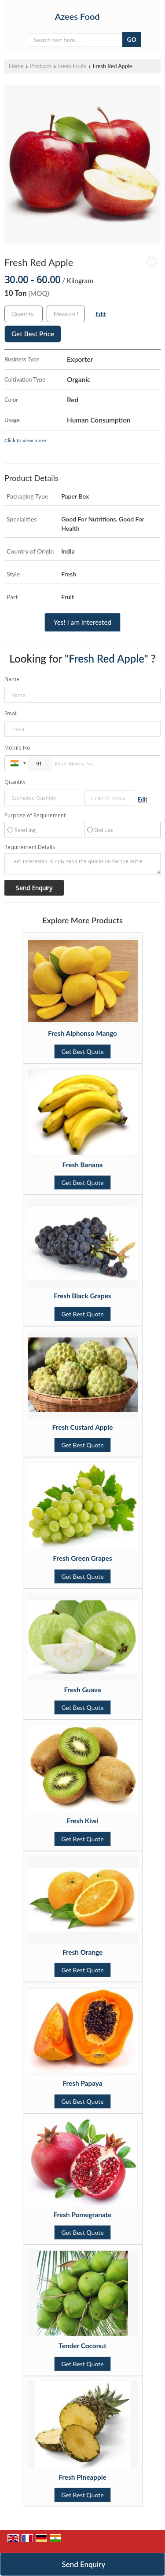 This screenshot has height=2576, width=165. I want to click on Home, so click(16, 66).